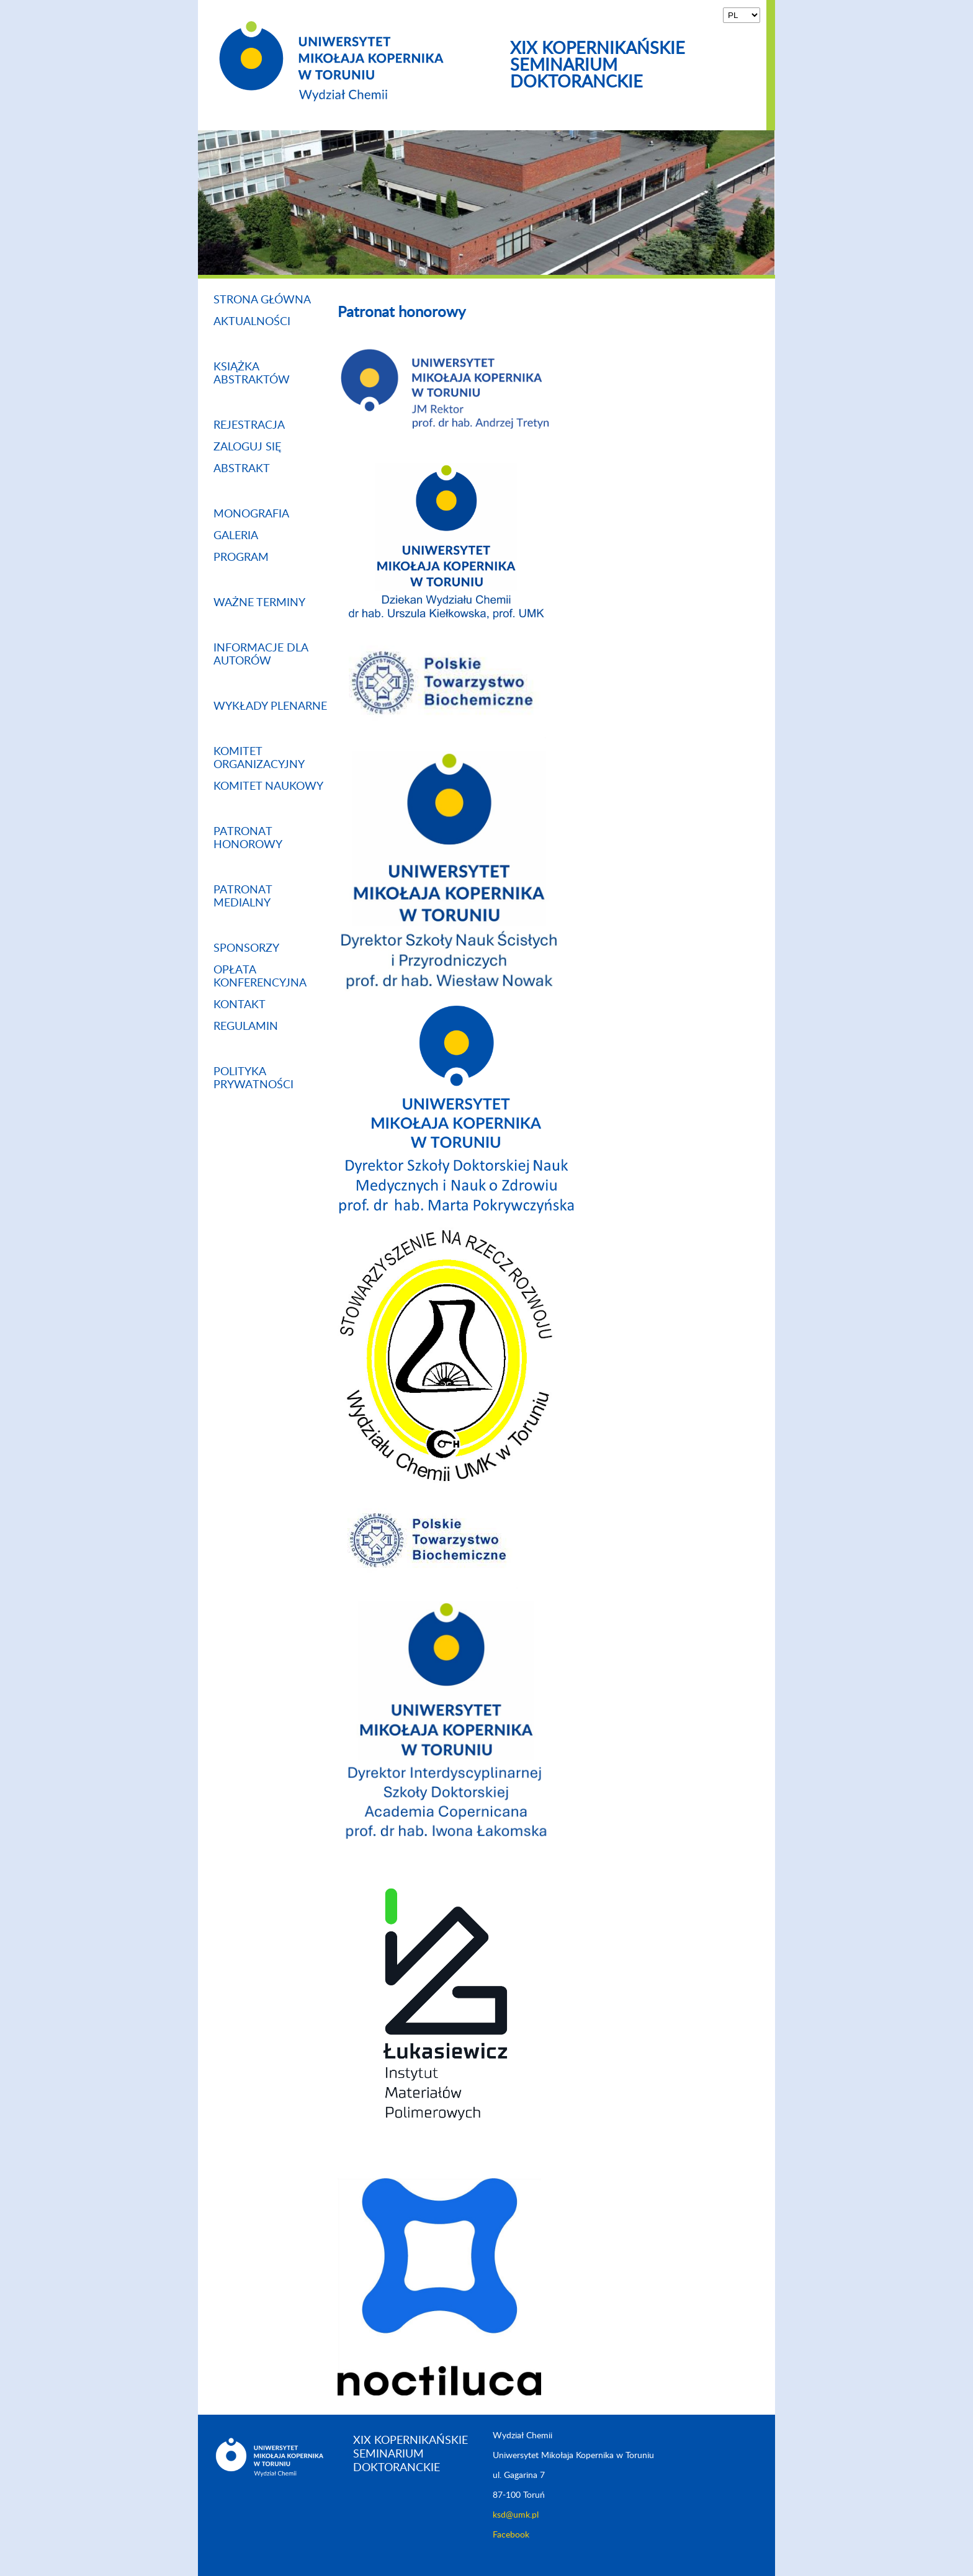 The width and height of the screenshot is (973, 2576). Describe the element at coordinates (516, 2515) in the screenshot. I see `ksd@umk.pl` at that location.